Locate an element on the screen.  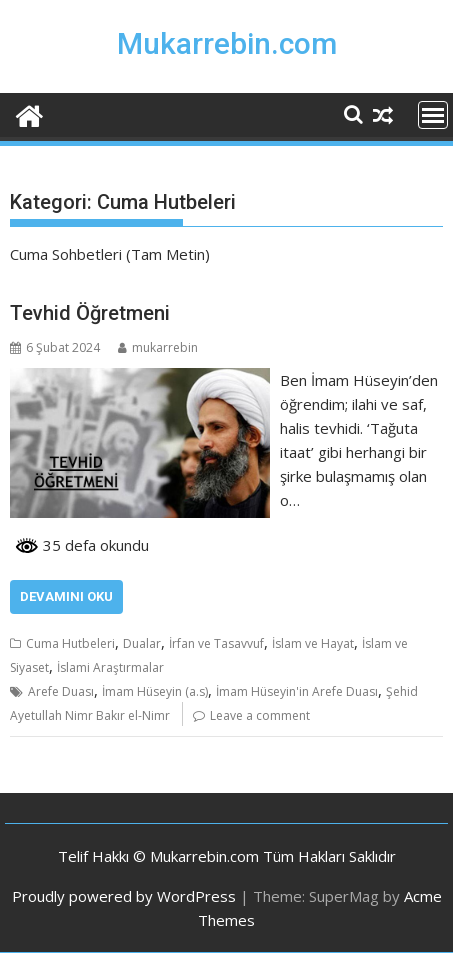
İmam Hüseyin (a.s) is located at coordinates (155, 691).